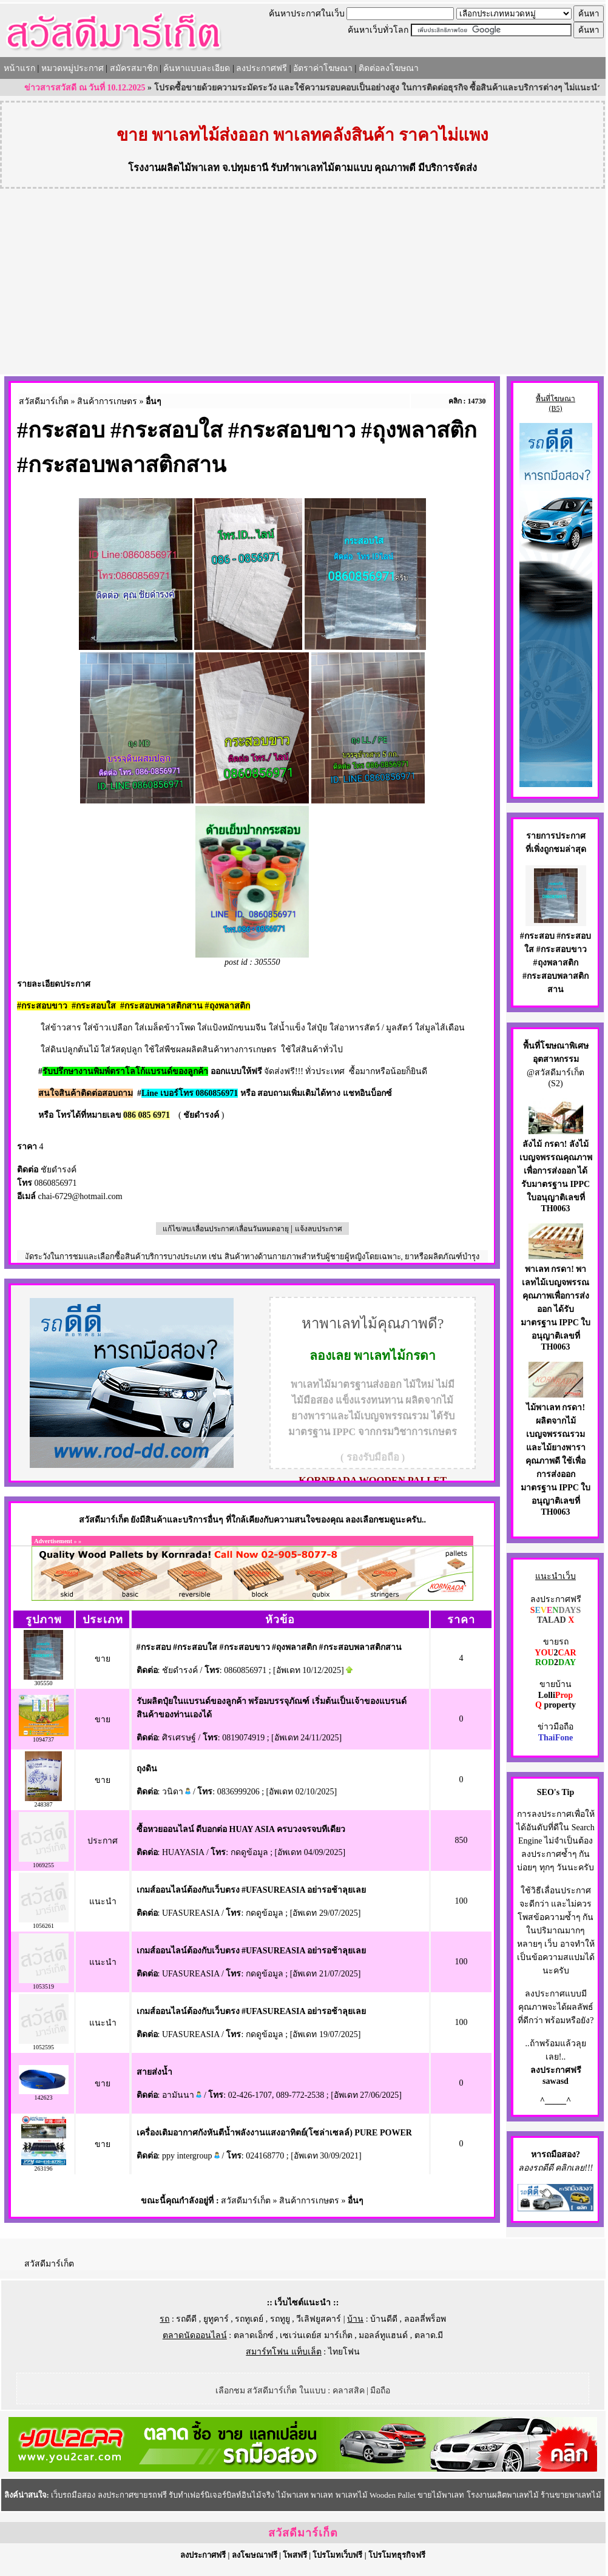 Image resolution: width=608 pixels, height=2576 pixels. What do you see at coordinates (303, 283) in the screenshot?
I see `[Advertisement]` at bounding box center [303, 283].